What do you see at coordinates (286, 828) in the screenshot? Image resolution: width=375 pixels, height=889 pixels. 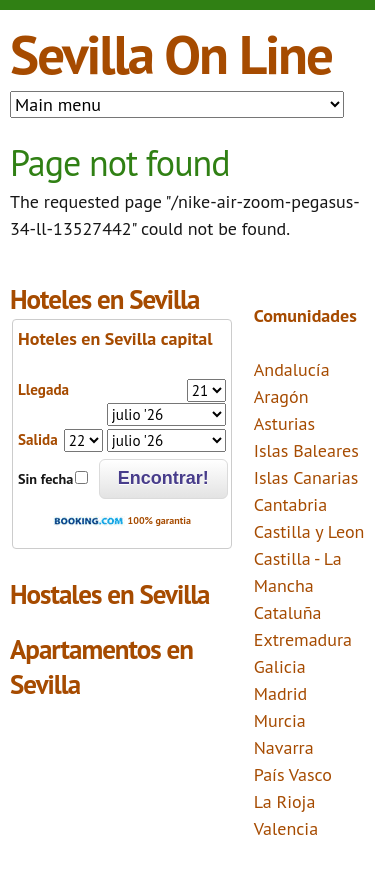 I see `Valencia` at bounding box center [286, 828].